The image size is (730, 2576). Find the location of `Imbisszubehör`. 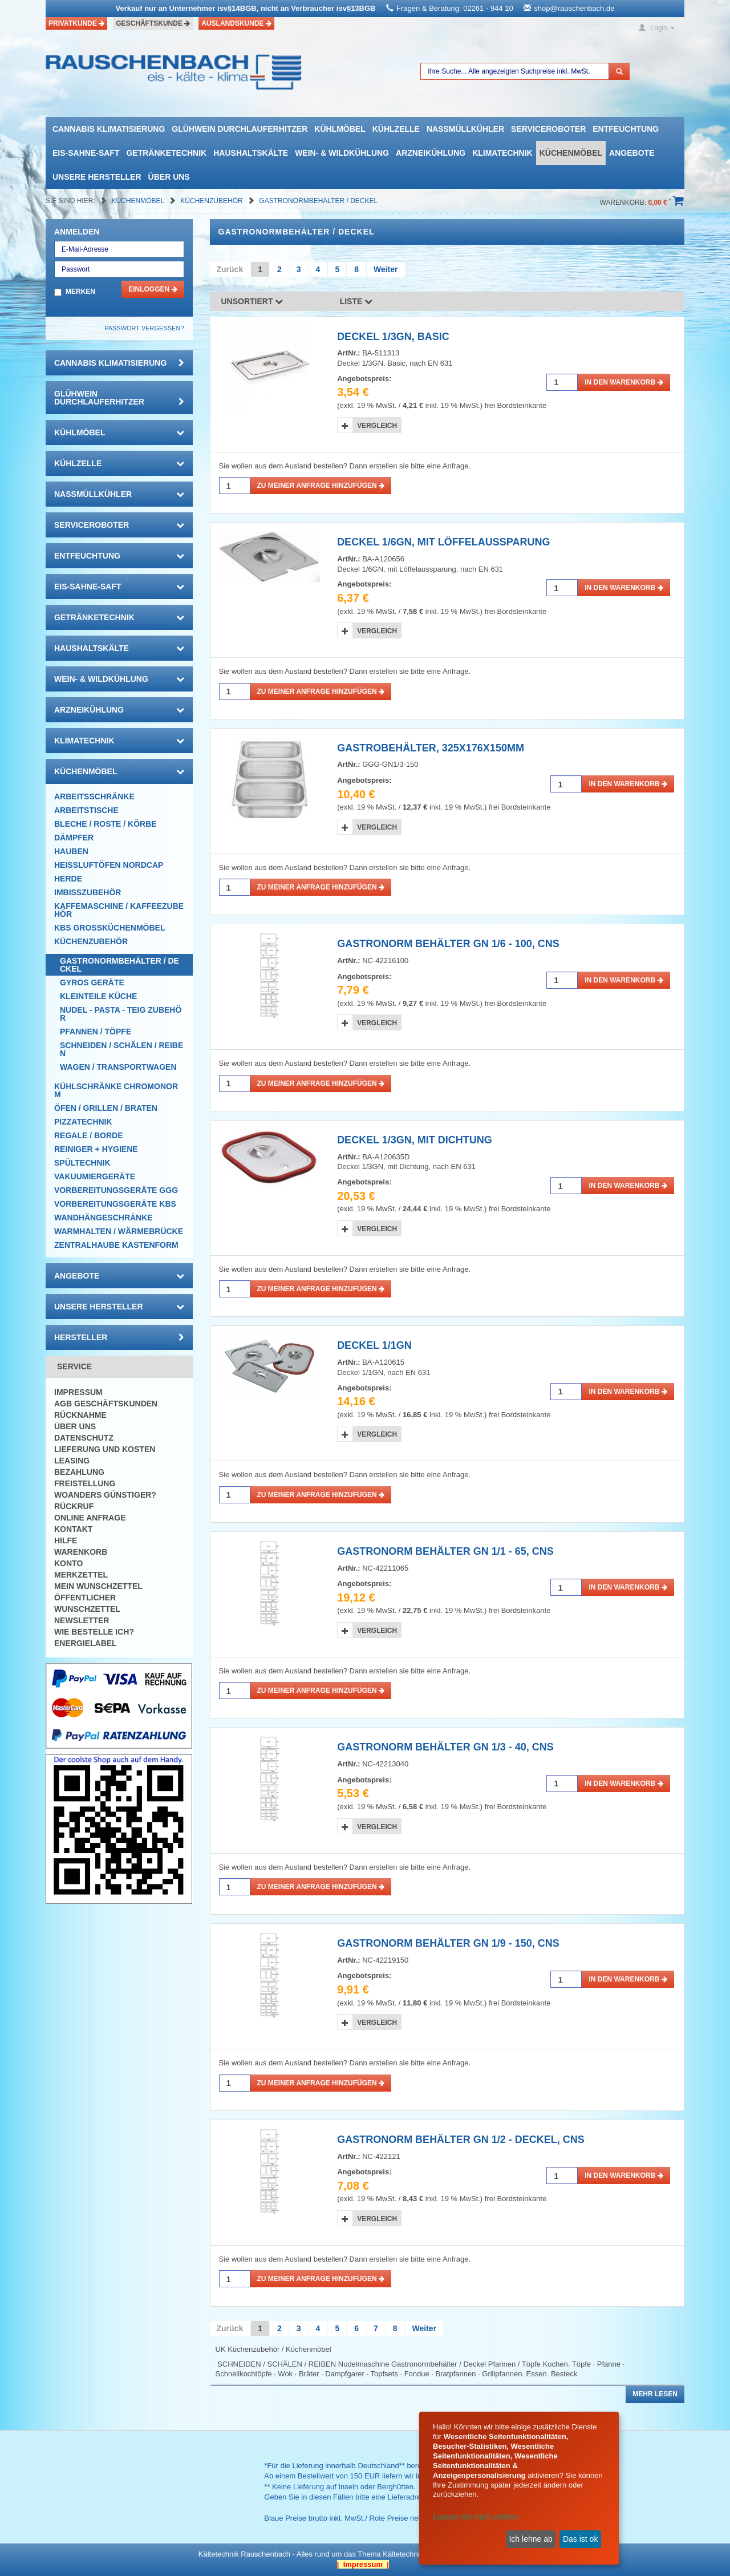

Imbisszubehör is located at coordinates (87, 892).